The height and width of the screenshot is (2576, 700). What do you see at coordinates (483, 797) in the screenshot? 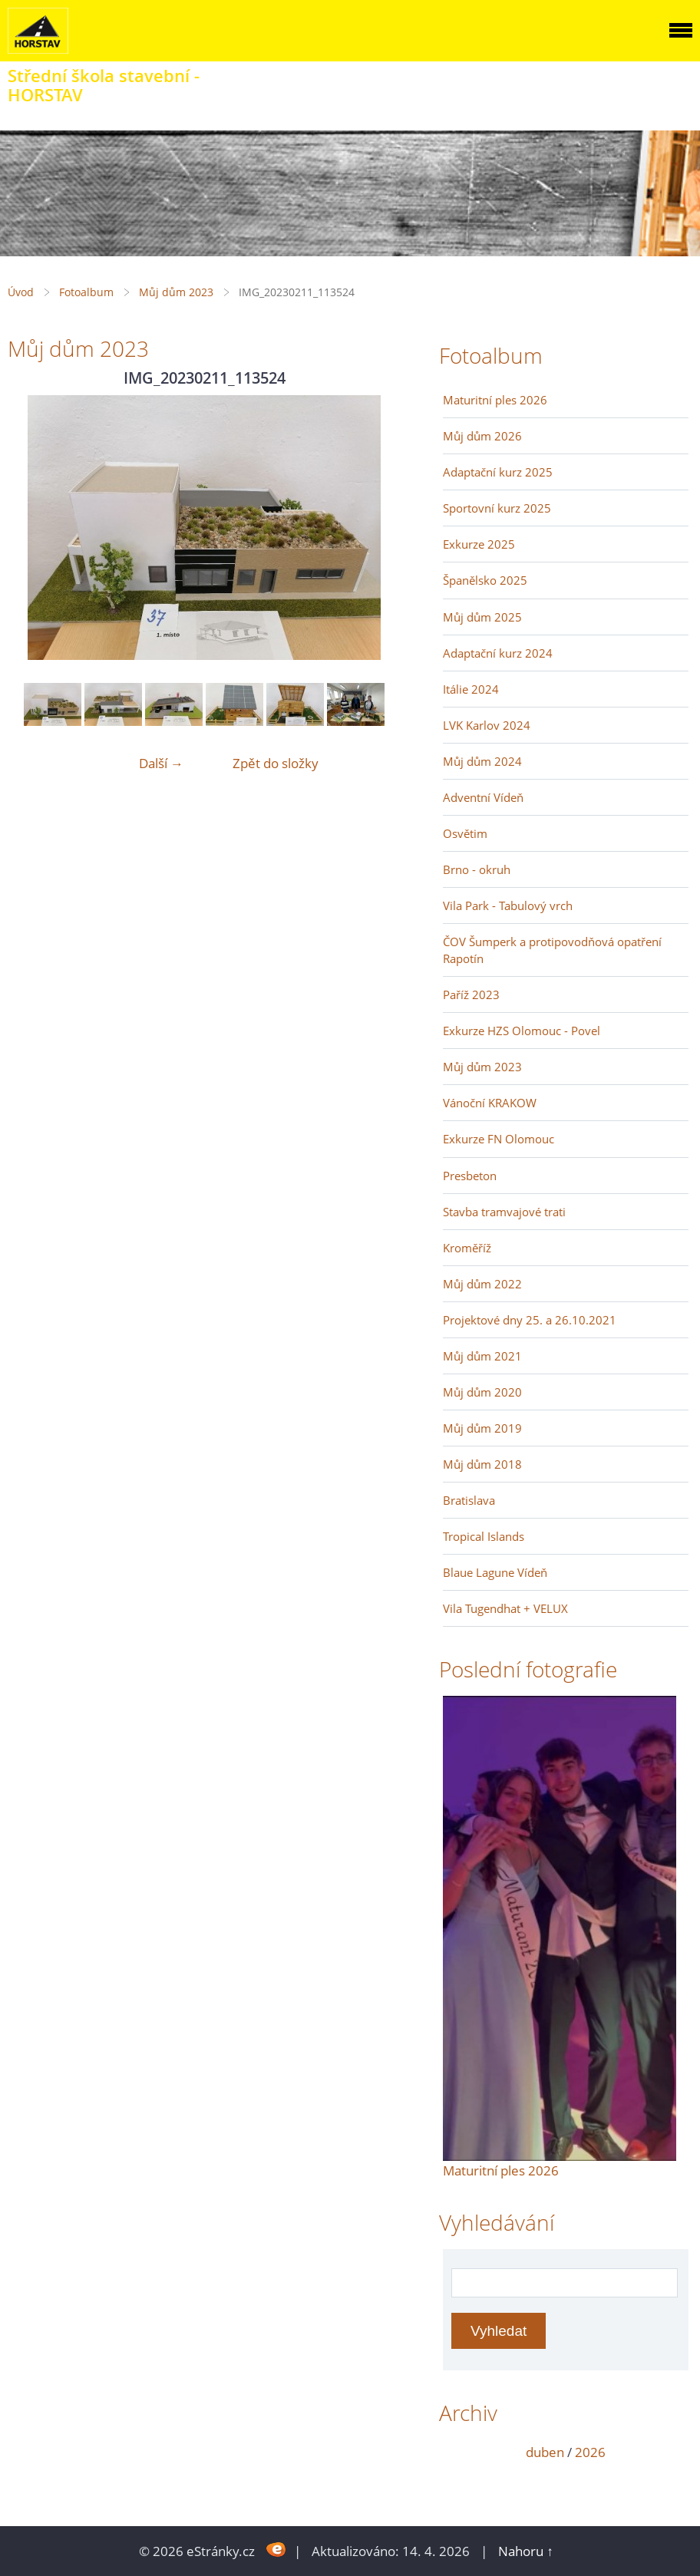
I see `Adventní Vídeň` at bounding box center [483, 797].